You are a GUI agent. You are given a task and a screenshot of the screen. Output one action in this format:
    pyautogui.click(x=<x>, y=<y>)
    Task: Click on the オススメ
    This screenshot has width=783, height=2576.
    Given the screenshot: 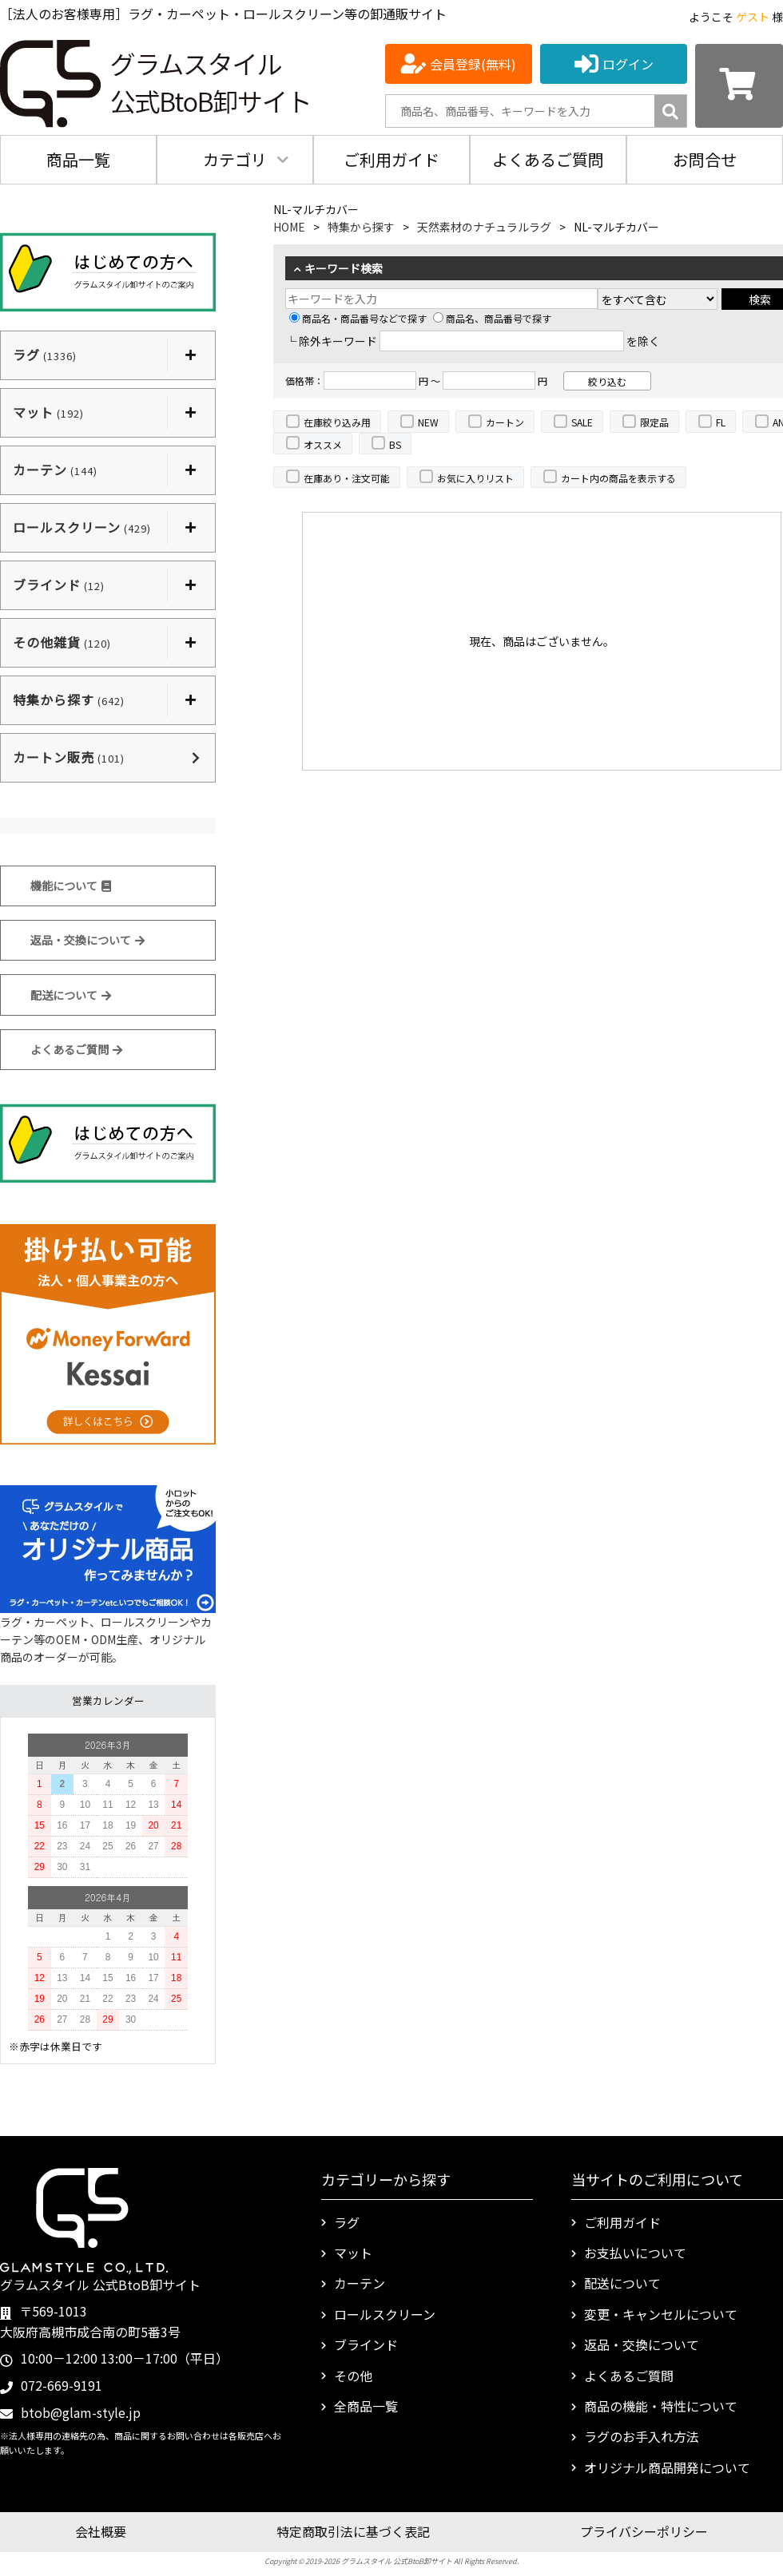 What is the action you would take?
    pyautogui.click(x=323, y=444)
    